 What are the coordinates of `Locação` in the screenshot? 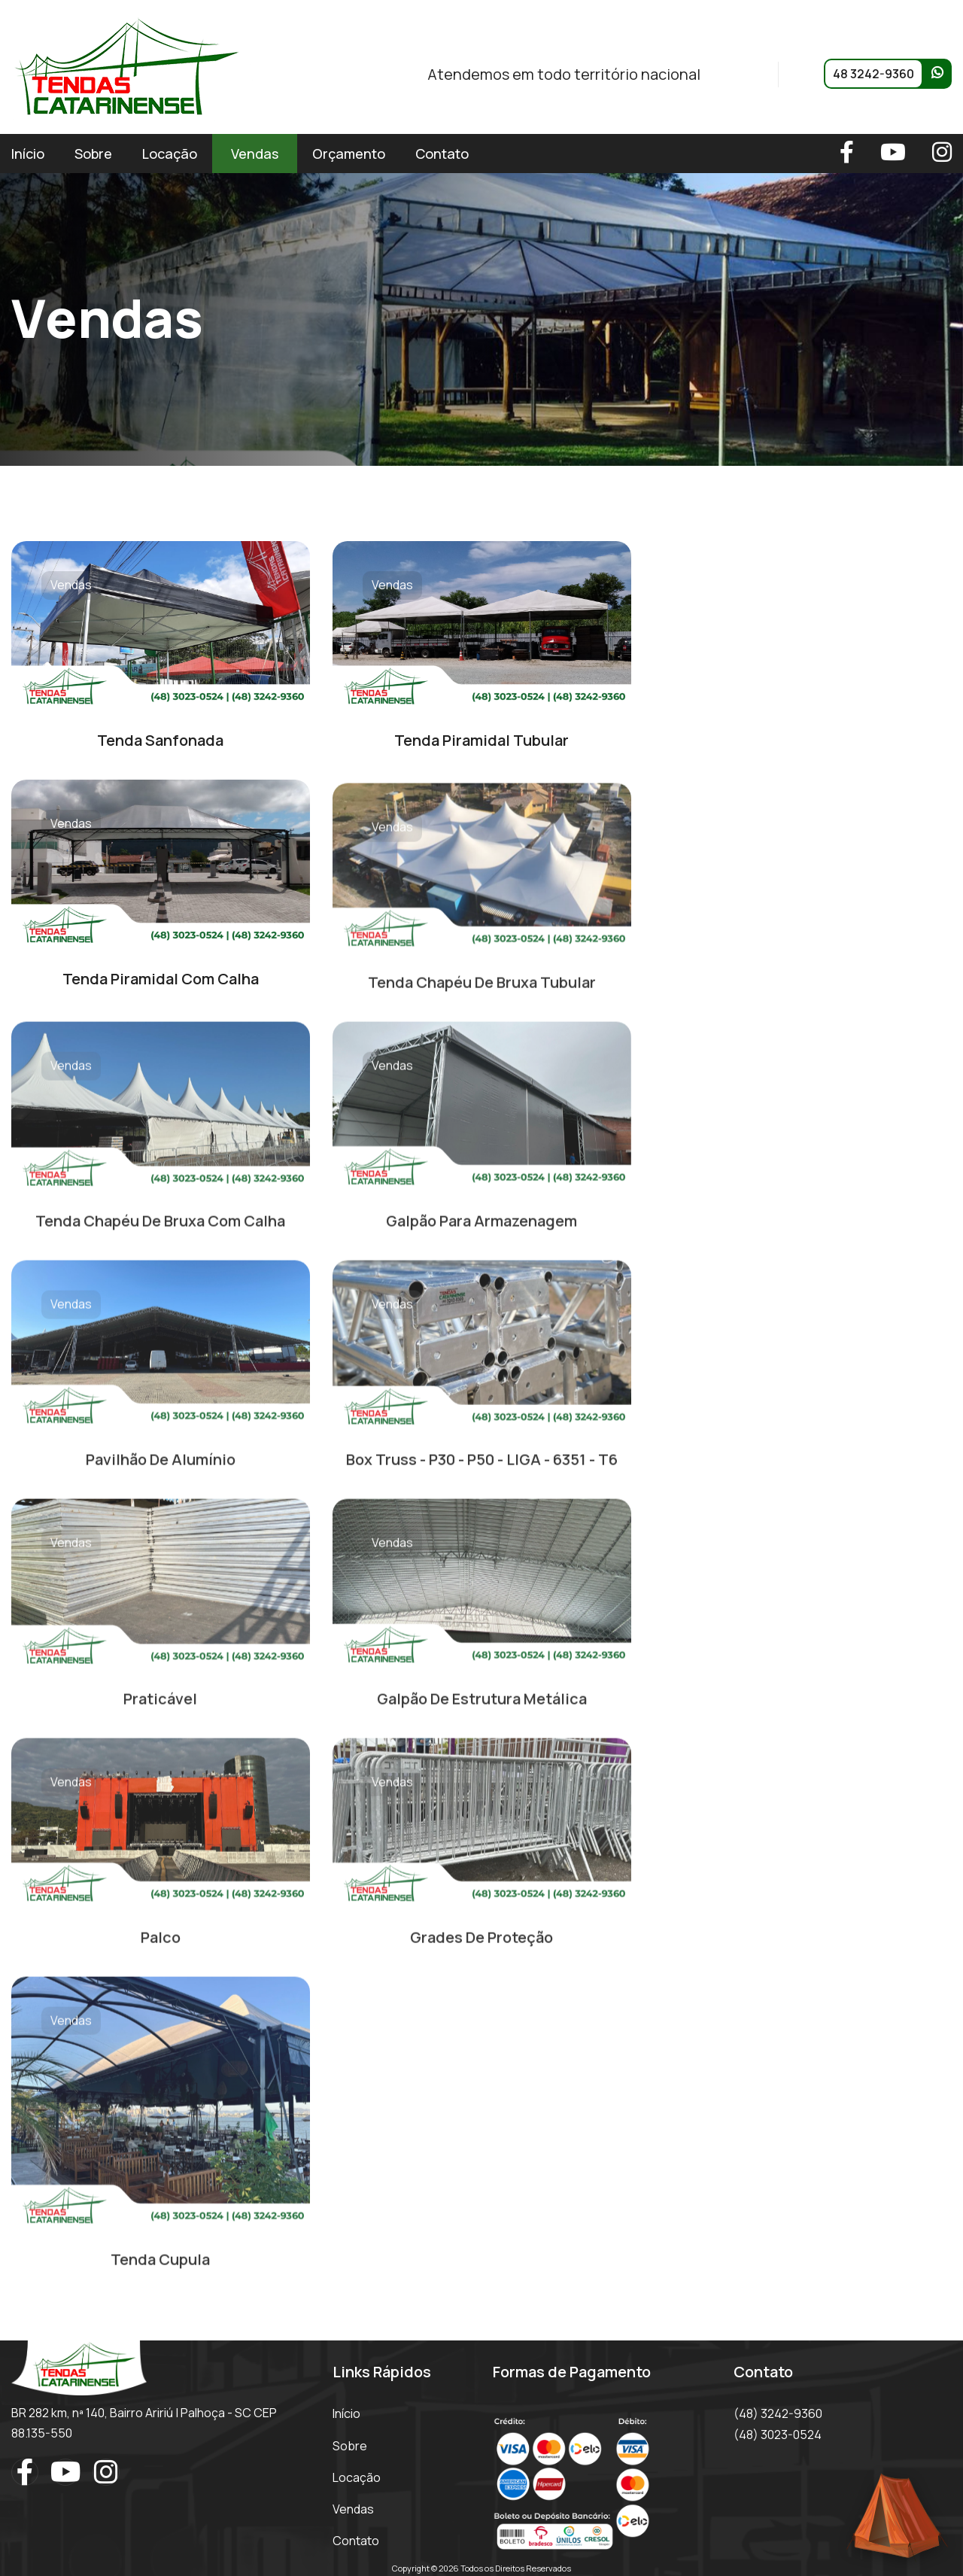 It's located at (169, 153).